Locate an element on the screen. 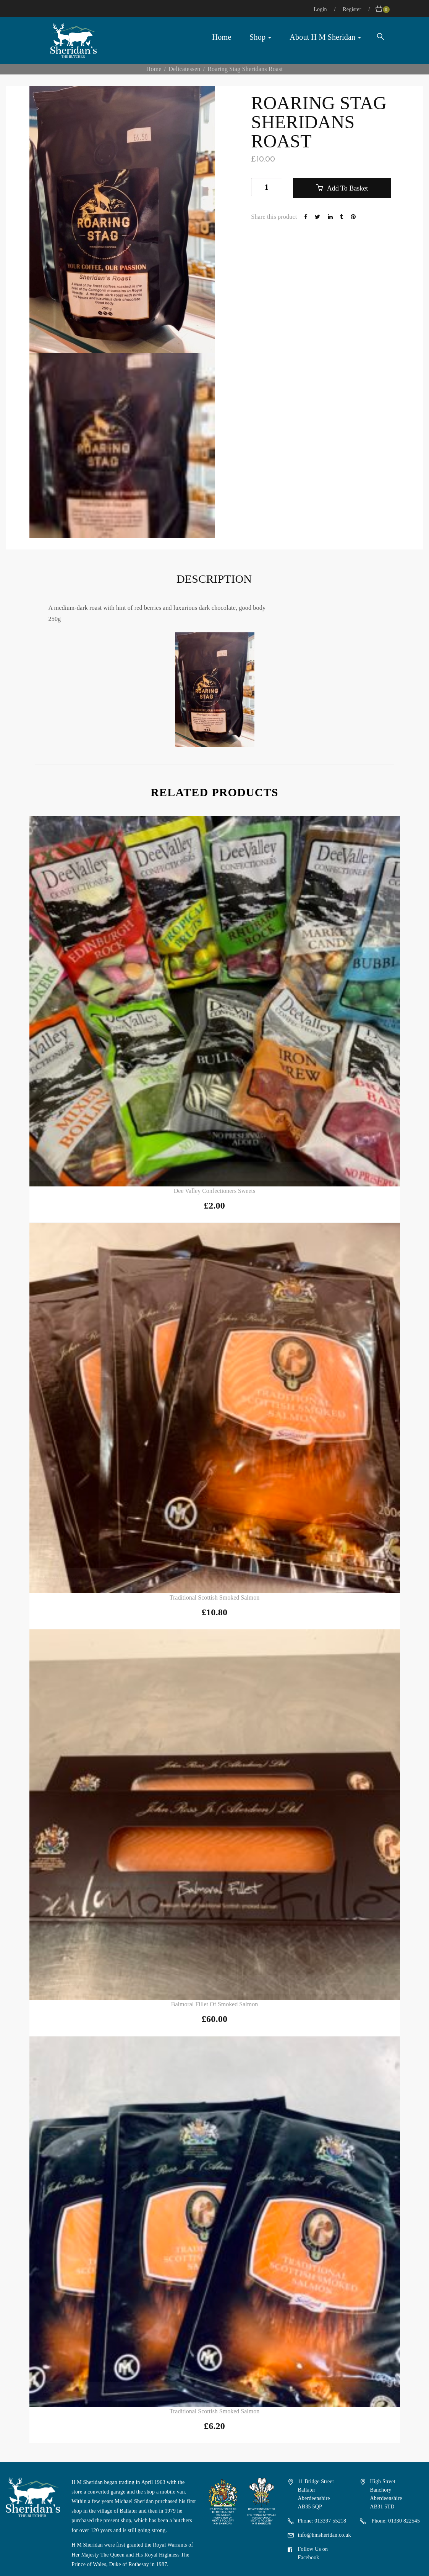  Description is located at coordinates (214, 578).